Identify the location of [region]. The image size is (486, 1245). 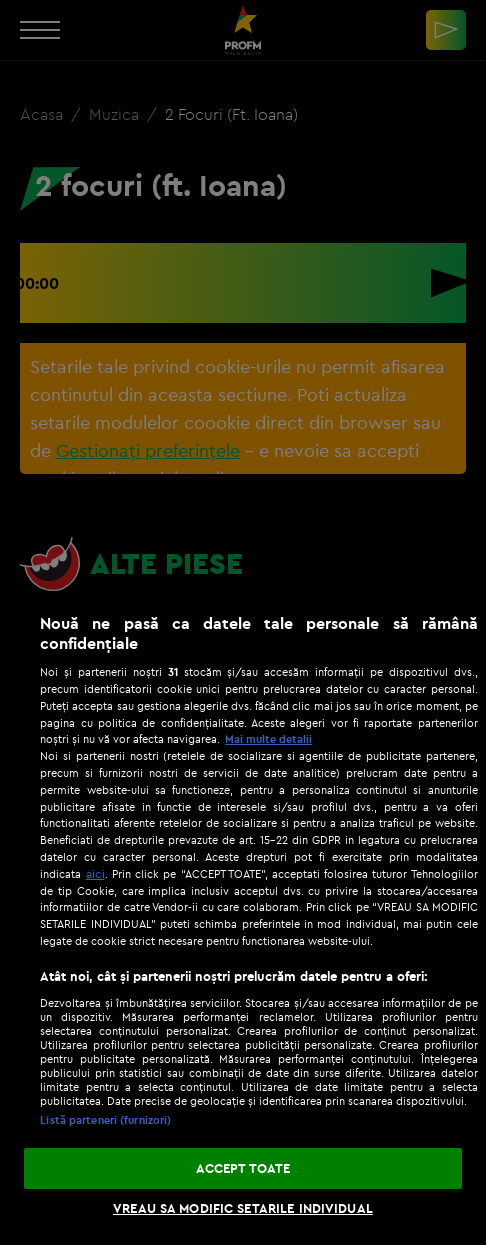
(243, 919).